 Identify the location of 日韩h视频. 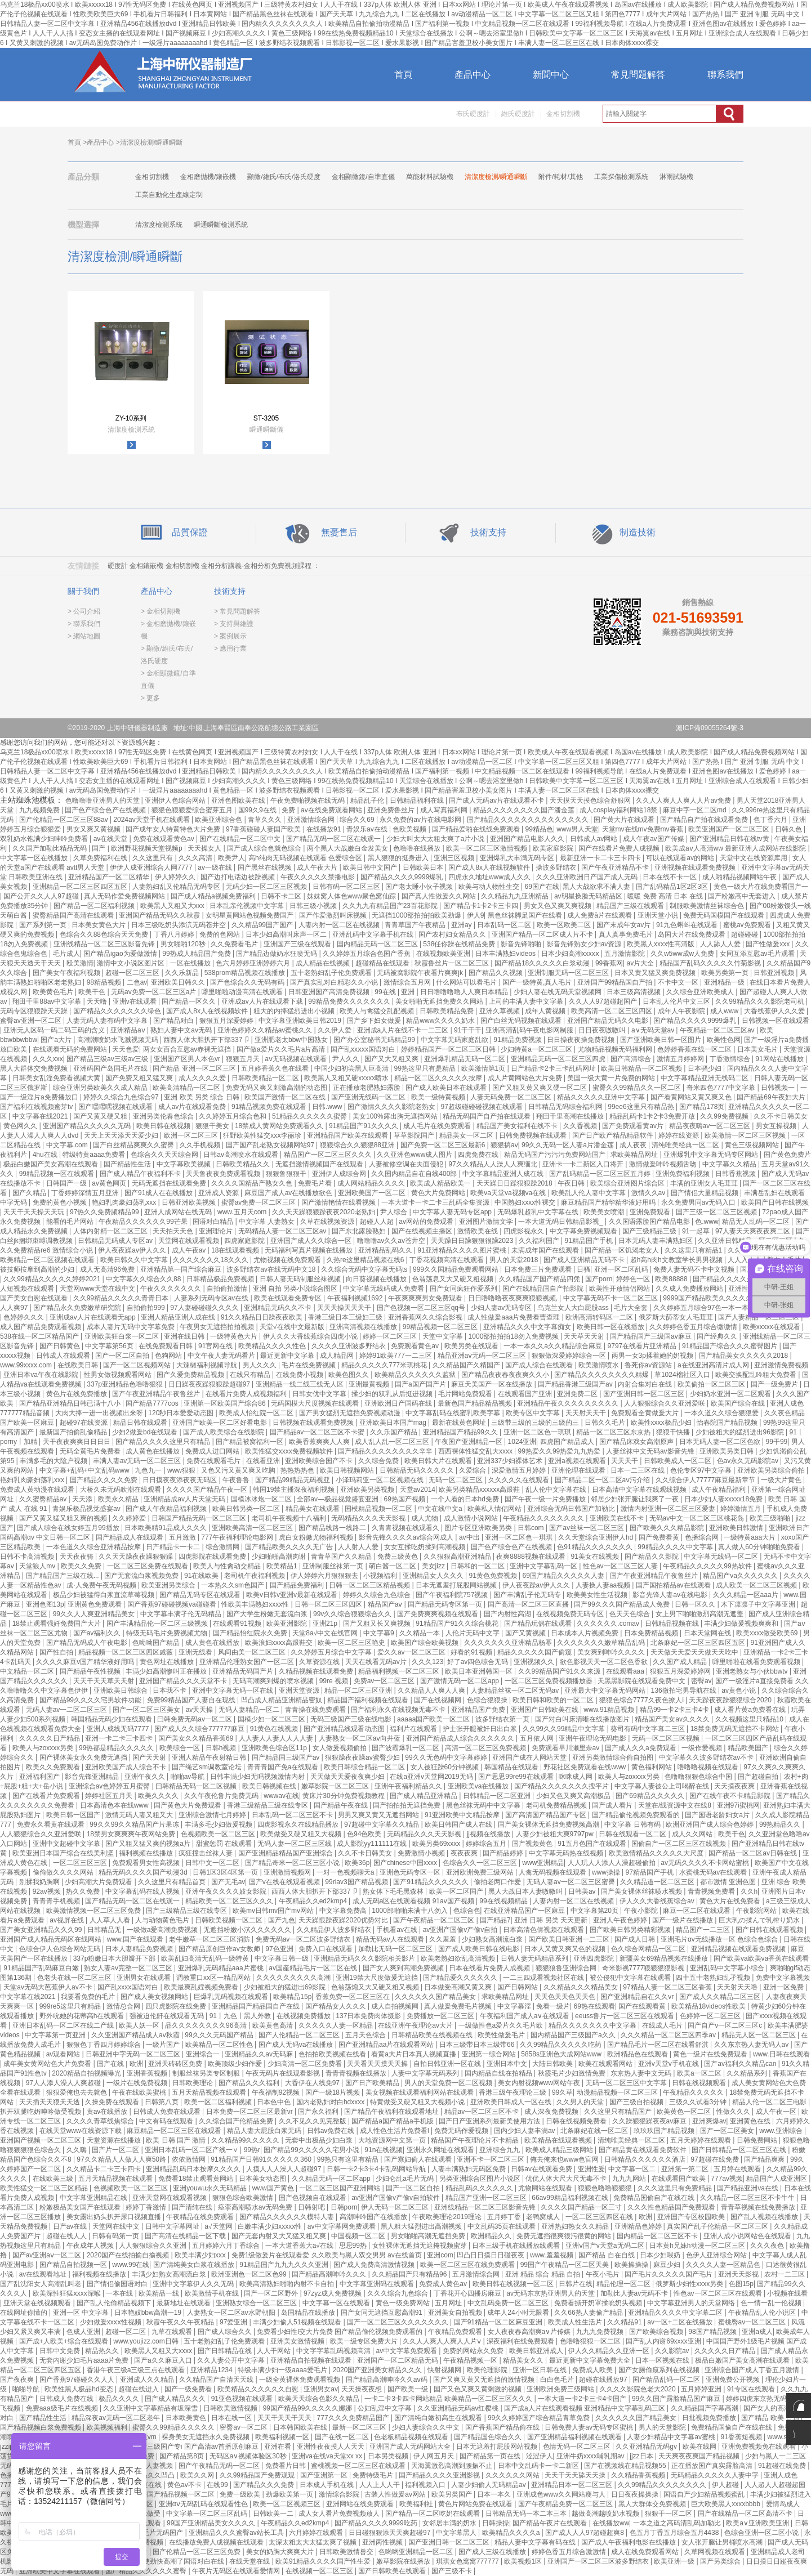
(222, 1748).